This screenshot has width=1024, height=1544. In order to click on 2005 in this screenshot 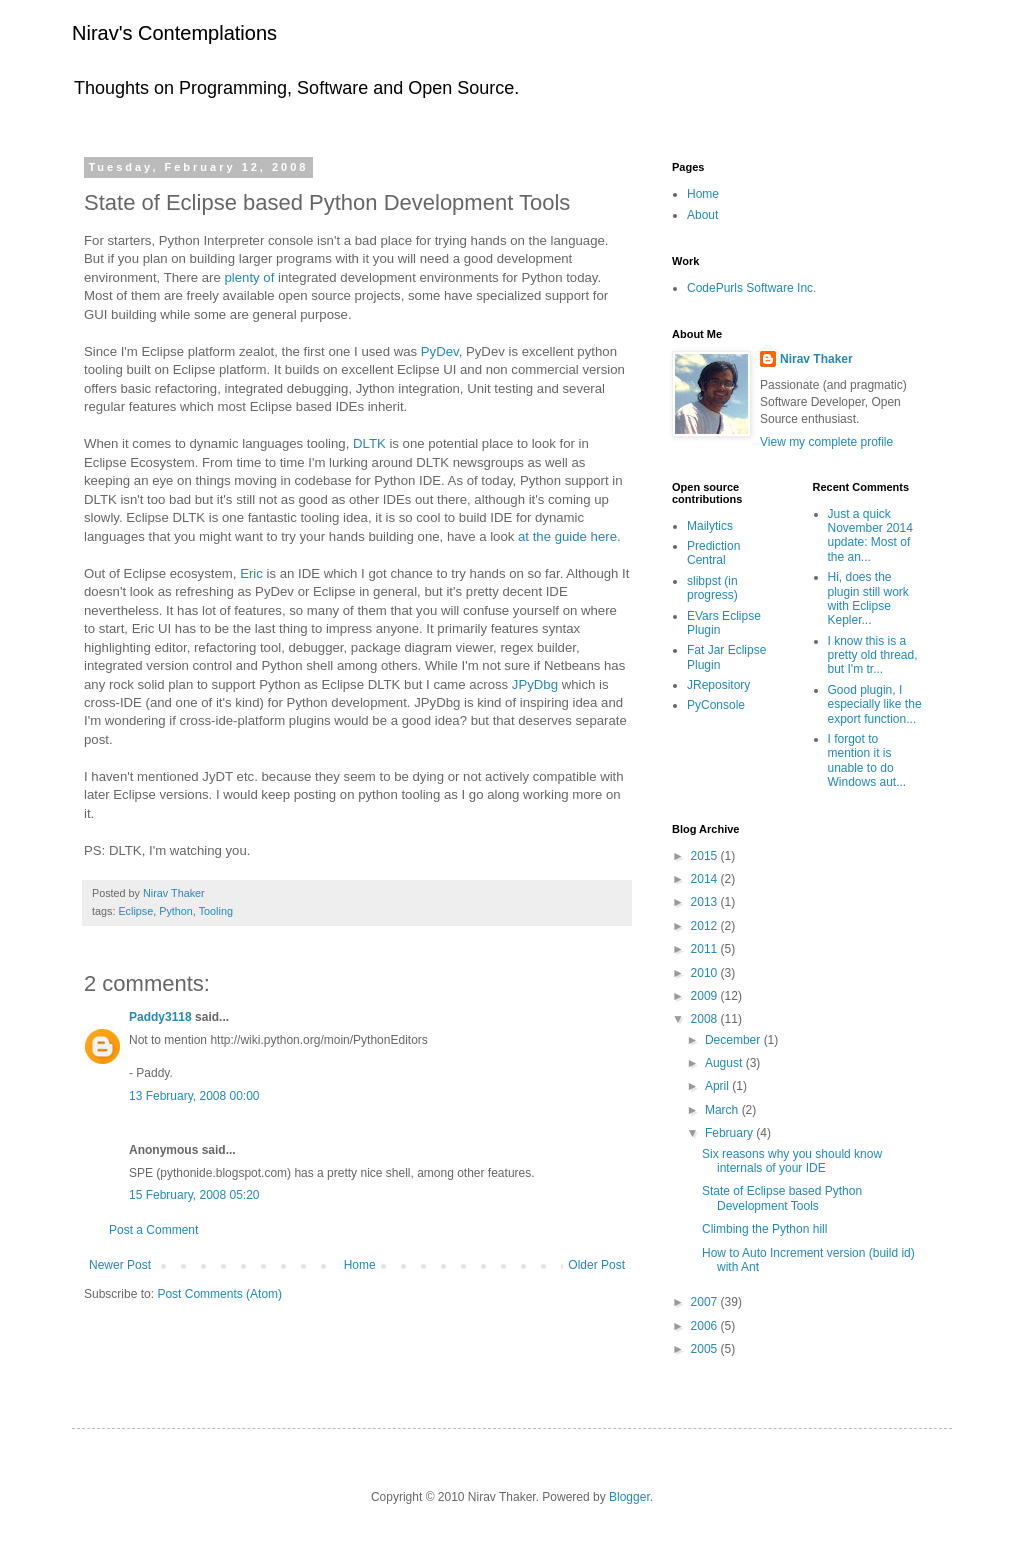, I will do `click(706, 1349)`.